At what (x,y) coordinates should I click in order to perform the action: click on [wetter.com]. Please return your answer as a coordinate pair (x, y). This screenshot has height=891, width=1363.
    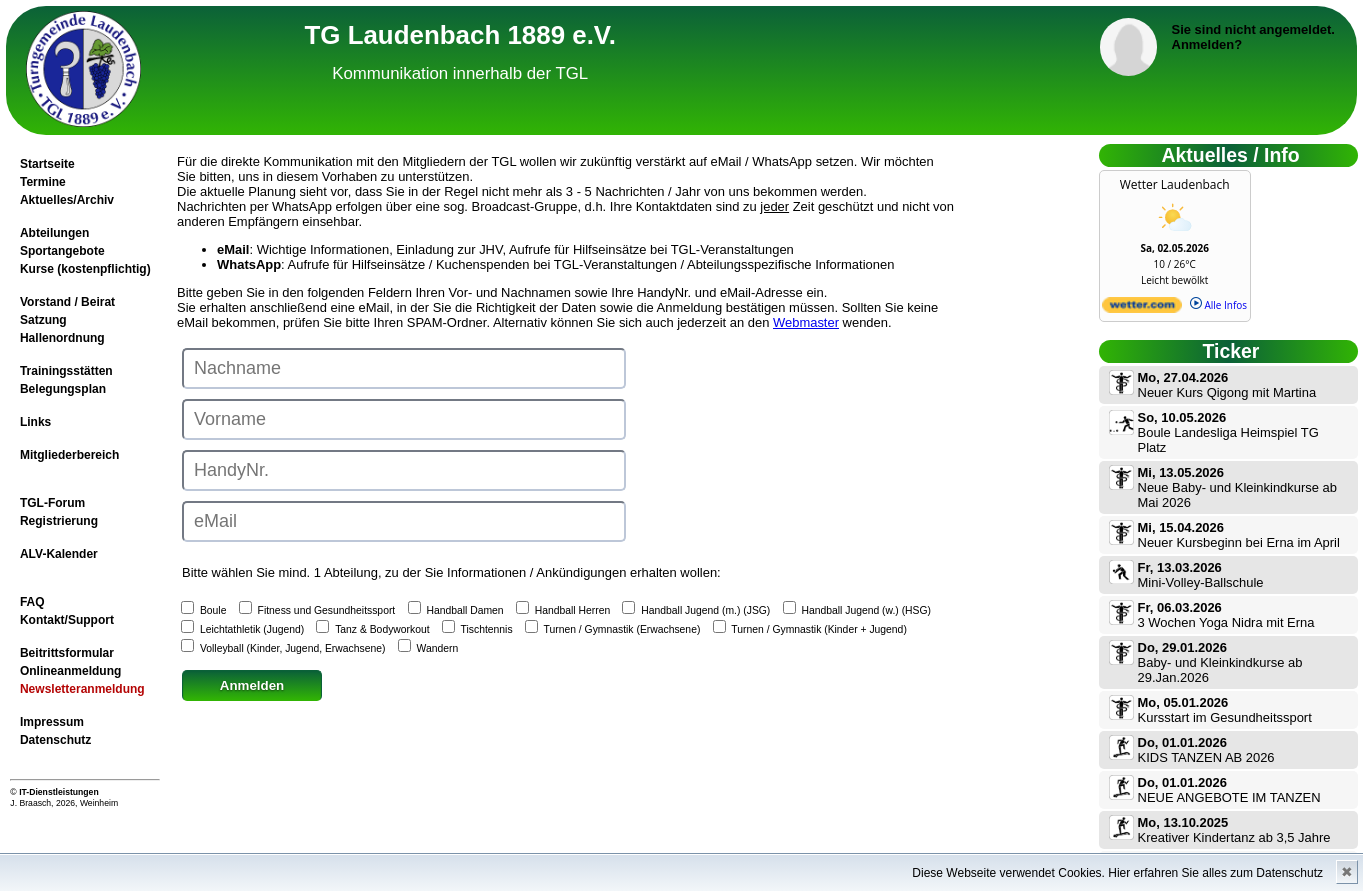
    Looking at the image, I should click on (1142, 309).